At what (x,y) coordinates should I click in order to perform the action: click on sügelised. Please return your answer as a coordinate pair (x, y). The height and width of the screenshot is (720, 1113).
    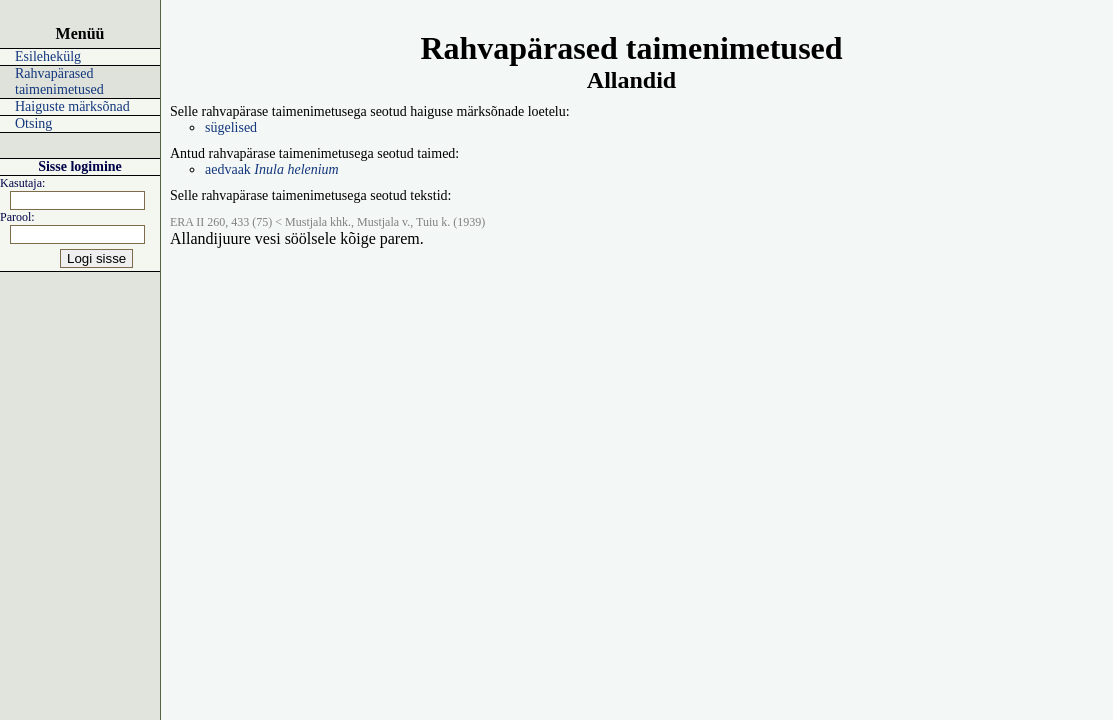
    Looking at the image, I should click on (231, 127).